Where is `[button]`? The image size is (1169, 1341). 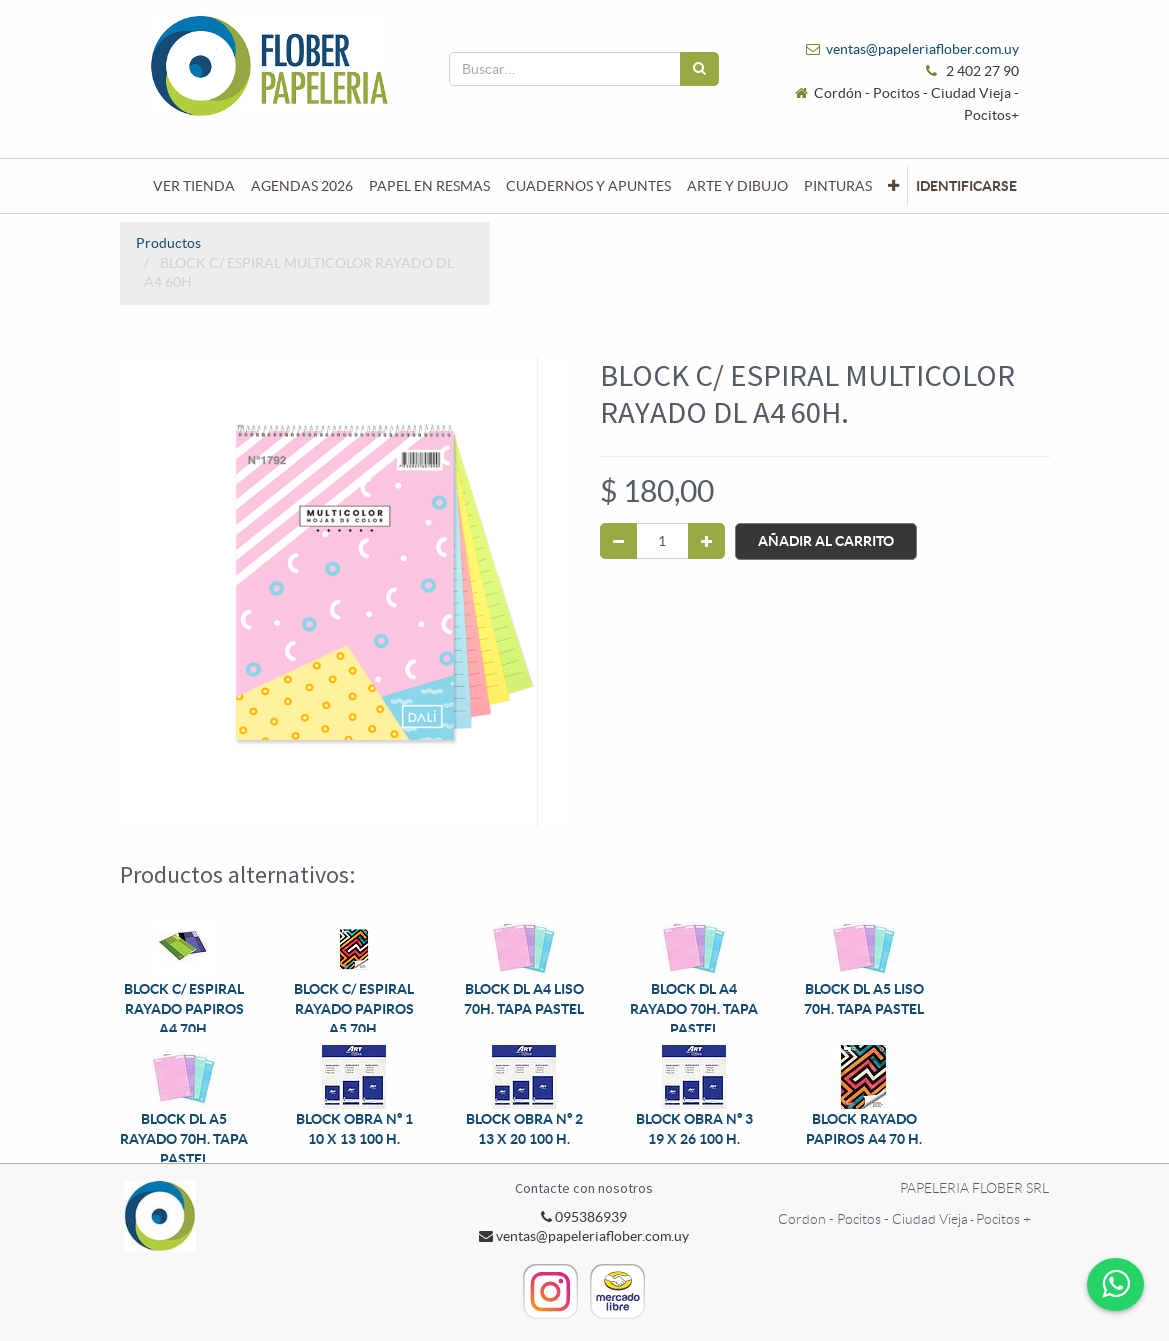 [button] is located at coordinates (893, 186).